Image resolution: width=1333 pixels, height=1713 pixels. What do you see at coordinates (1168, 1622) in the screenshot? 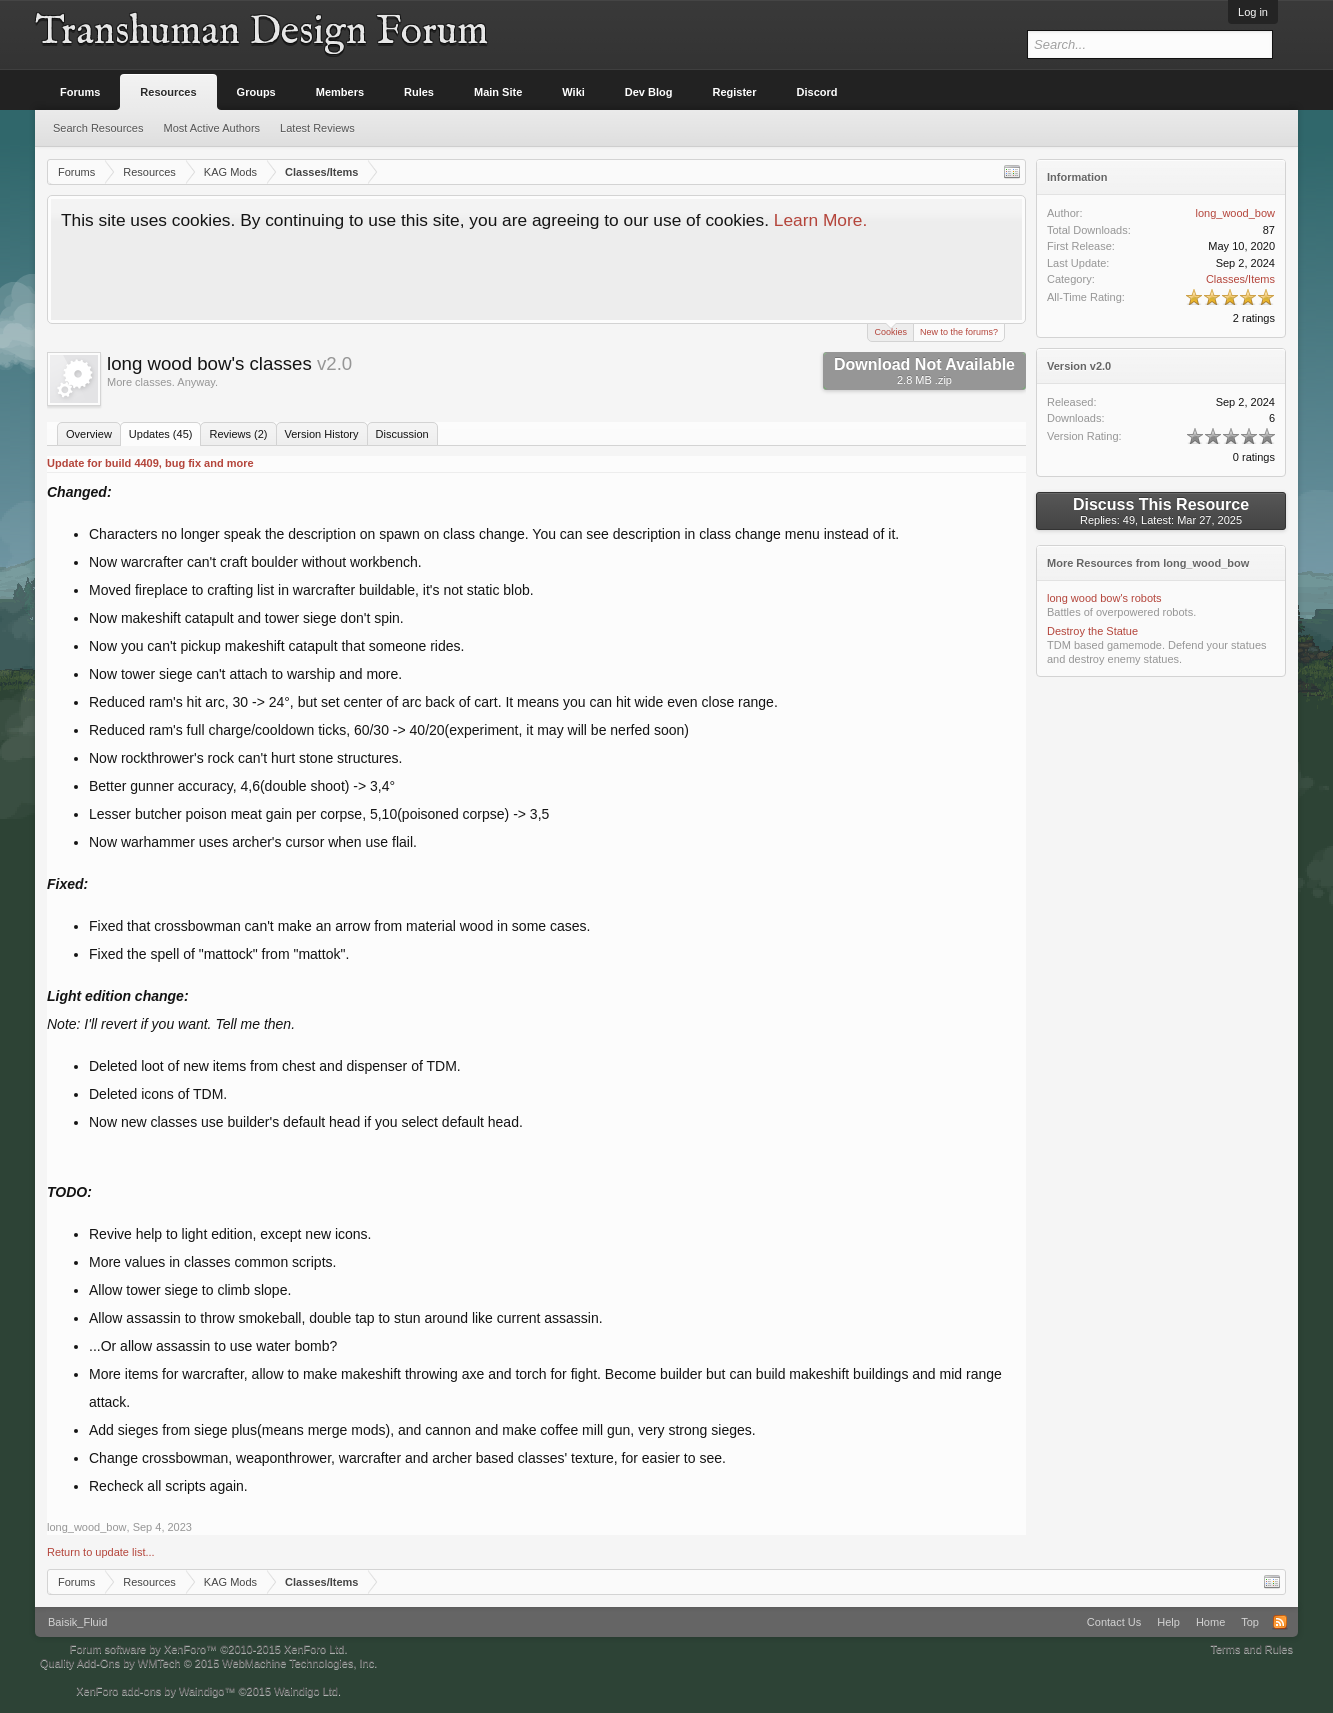
I see `Help` at bounding box center [1168, 1622].